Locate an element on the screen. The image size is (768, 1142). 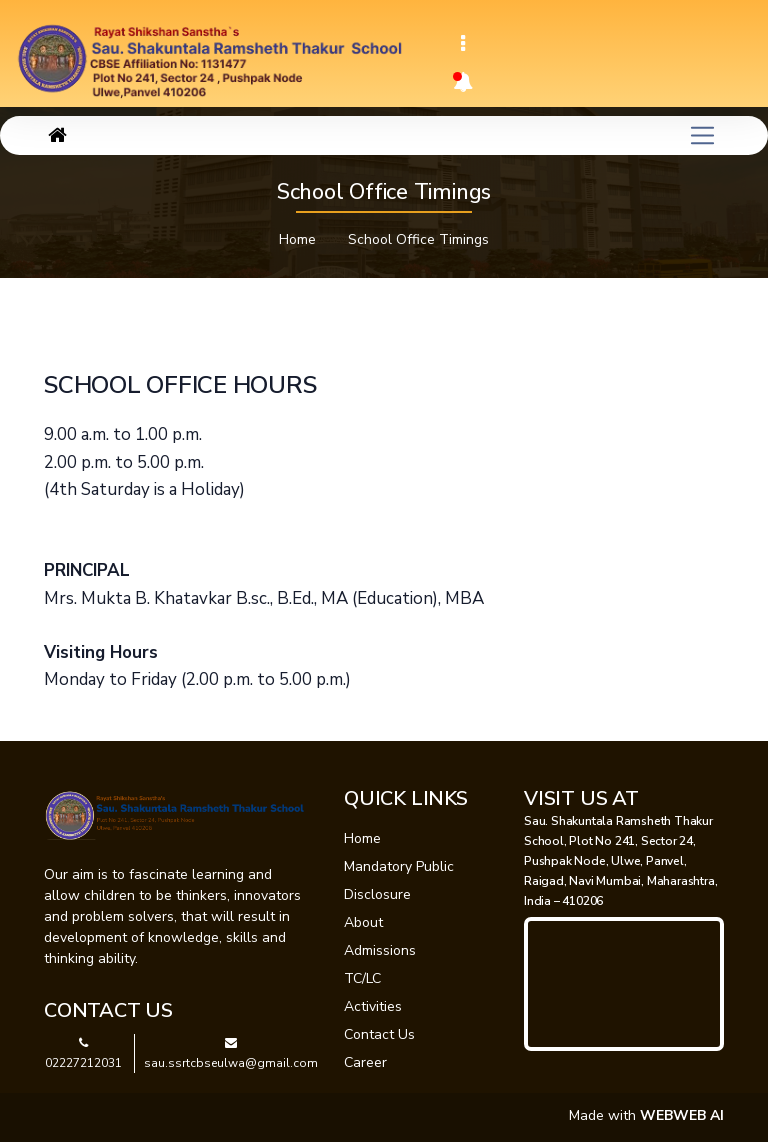
Activities is located at coordinates (373, 1006).